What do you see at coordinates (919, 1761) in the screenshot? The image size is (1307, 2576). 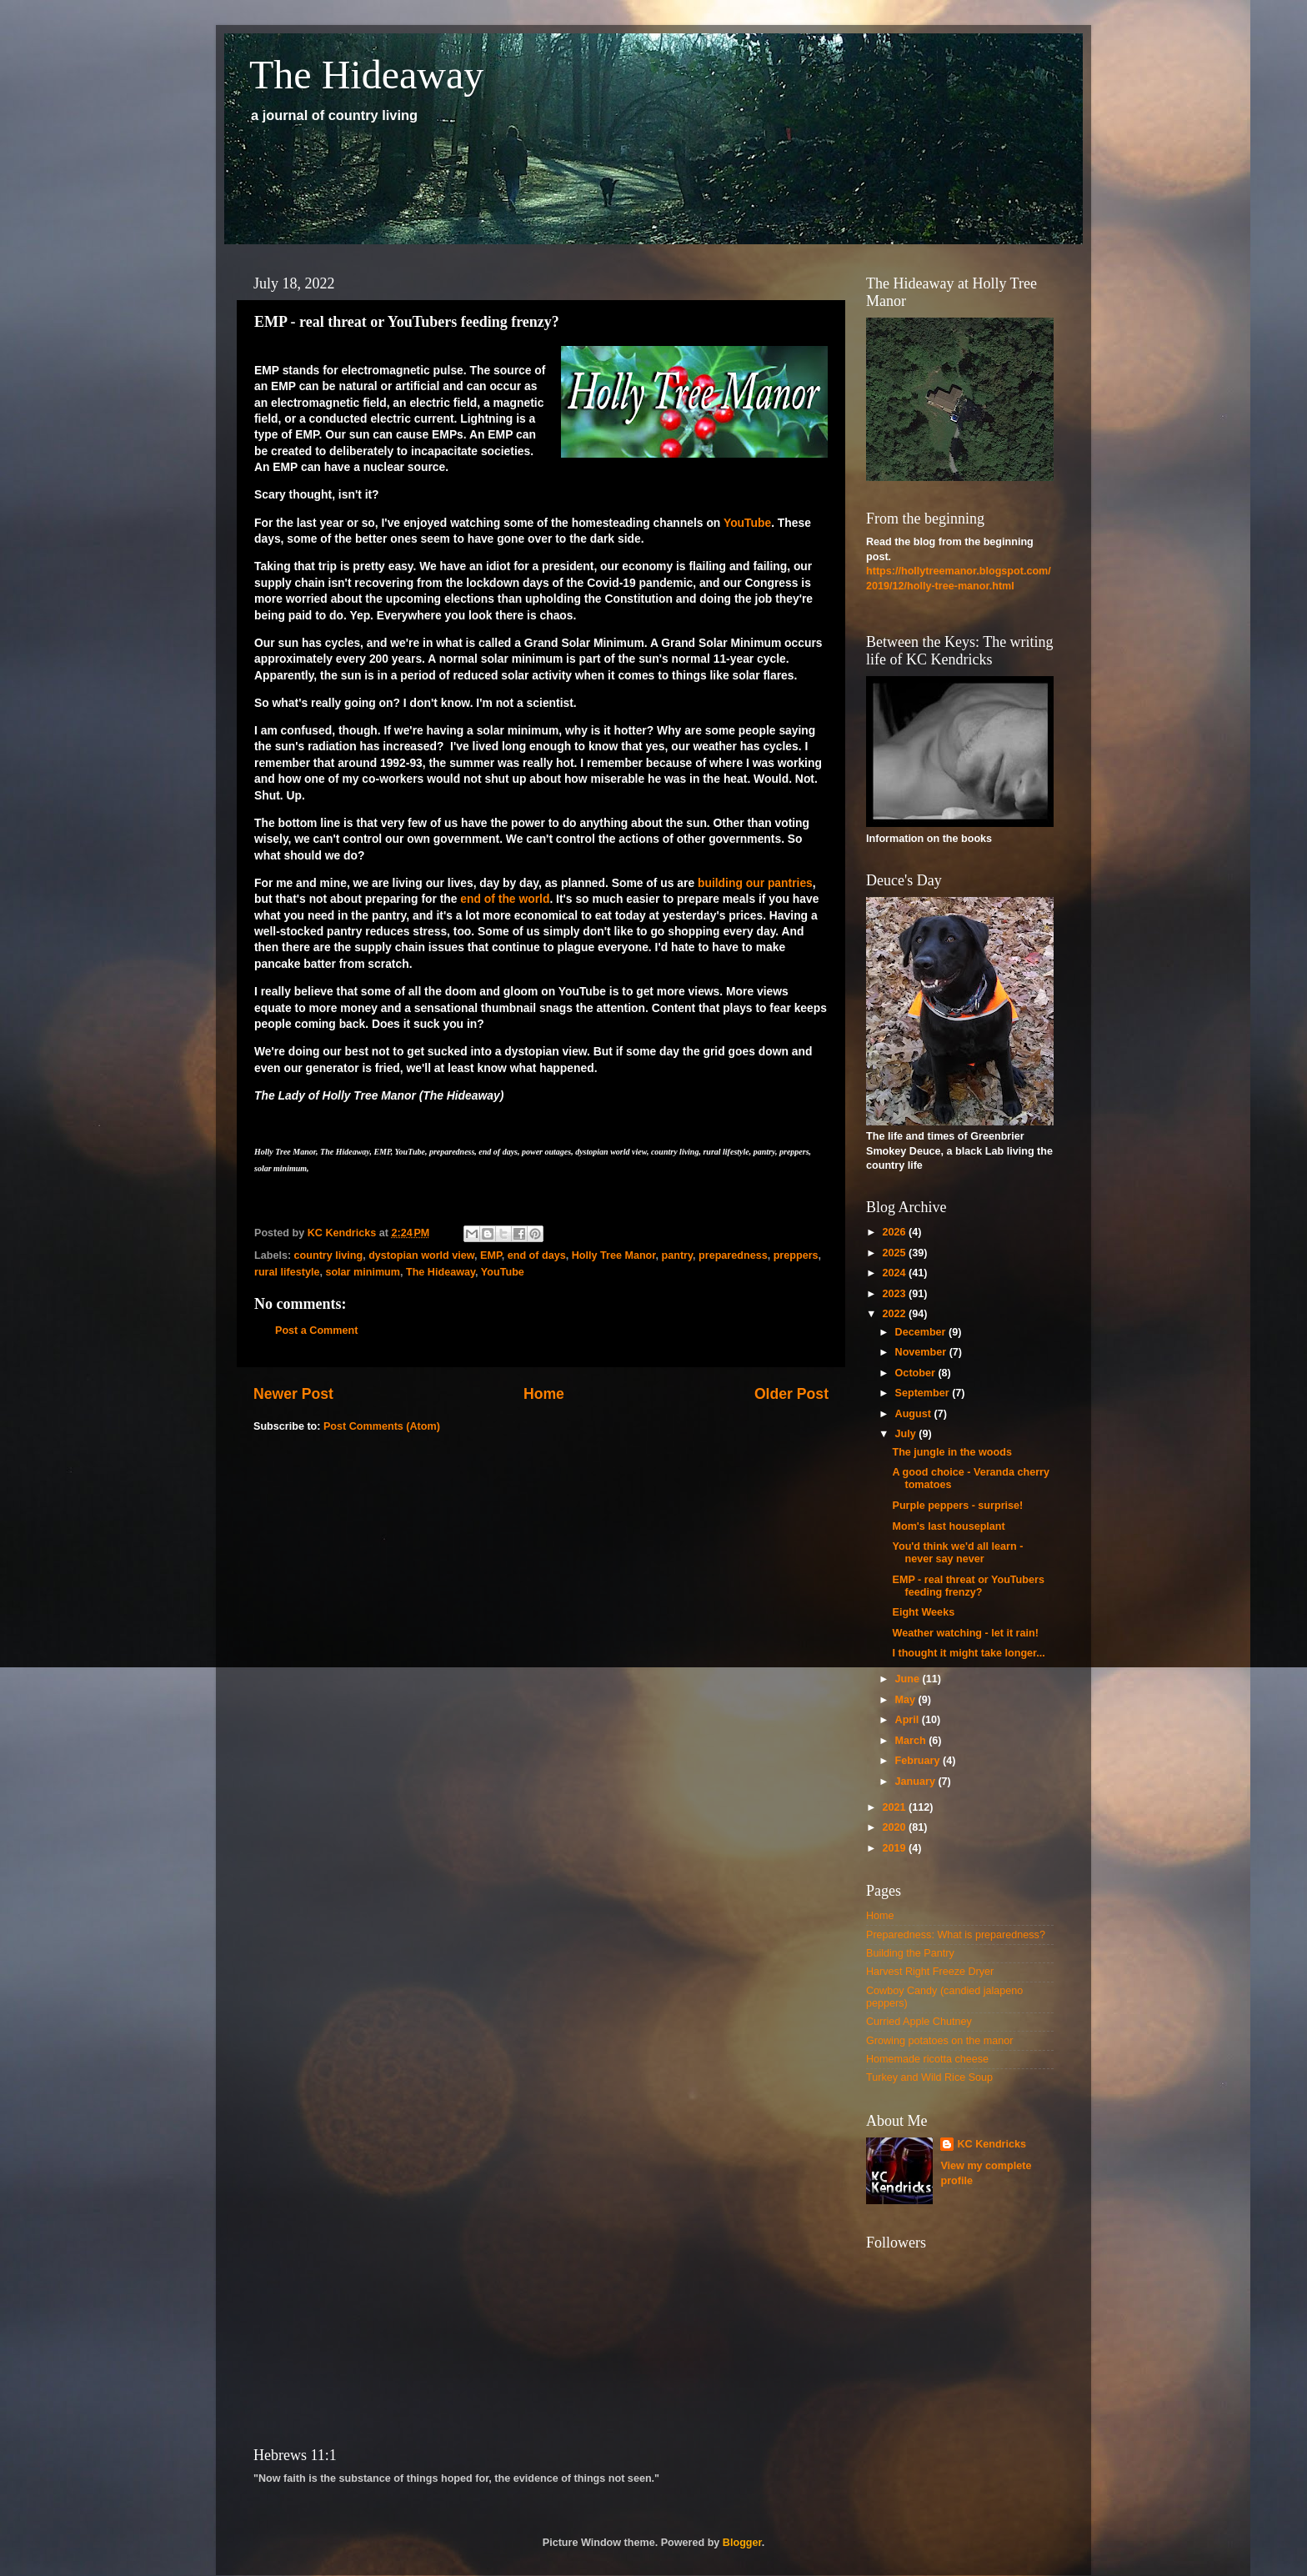 I see `February` at bounding box center [919, 1761].